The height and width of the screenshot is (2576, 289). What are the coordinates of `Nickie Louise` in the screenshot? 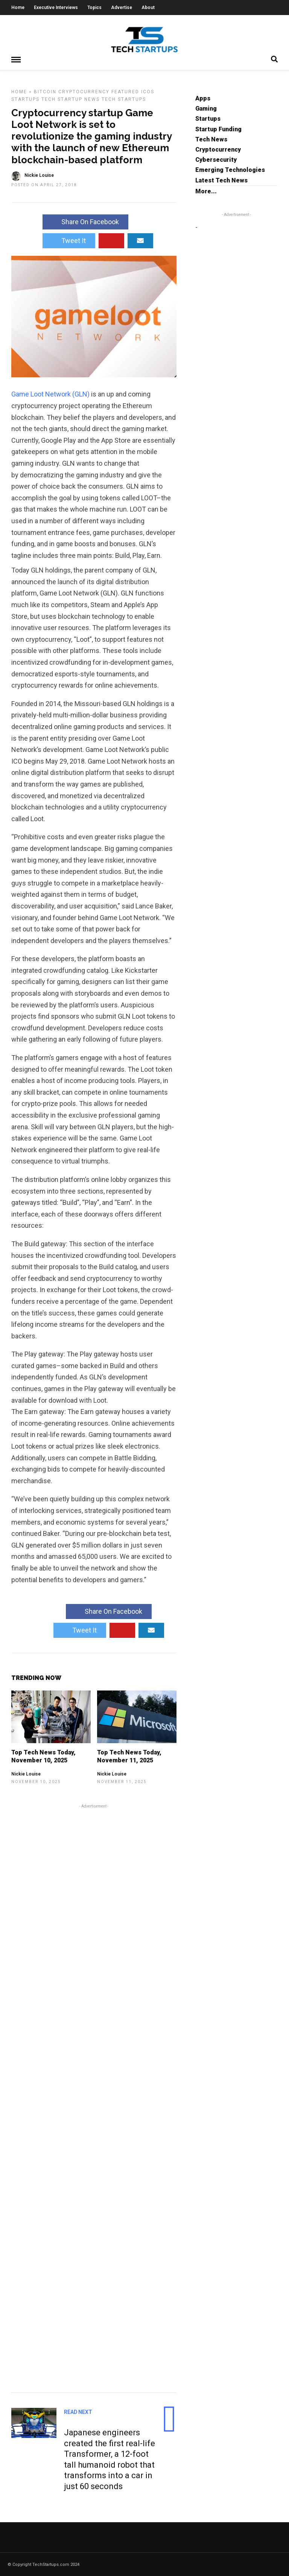 It's located at (26, 1773).